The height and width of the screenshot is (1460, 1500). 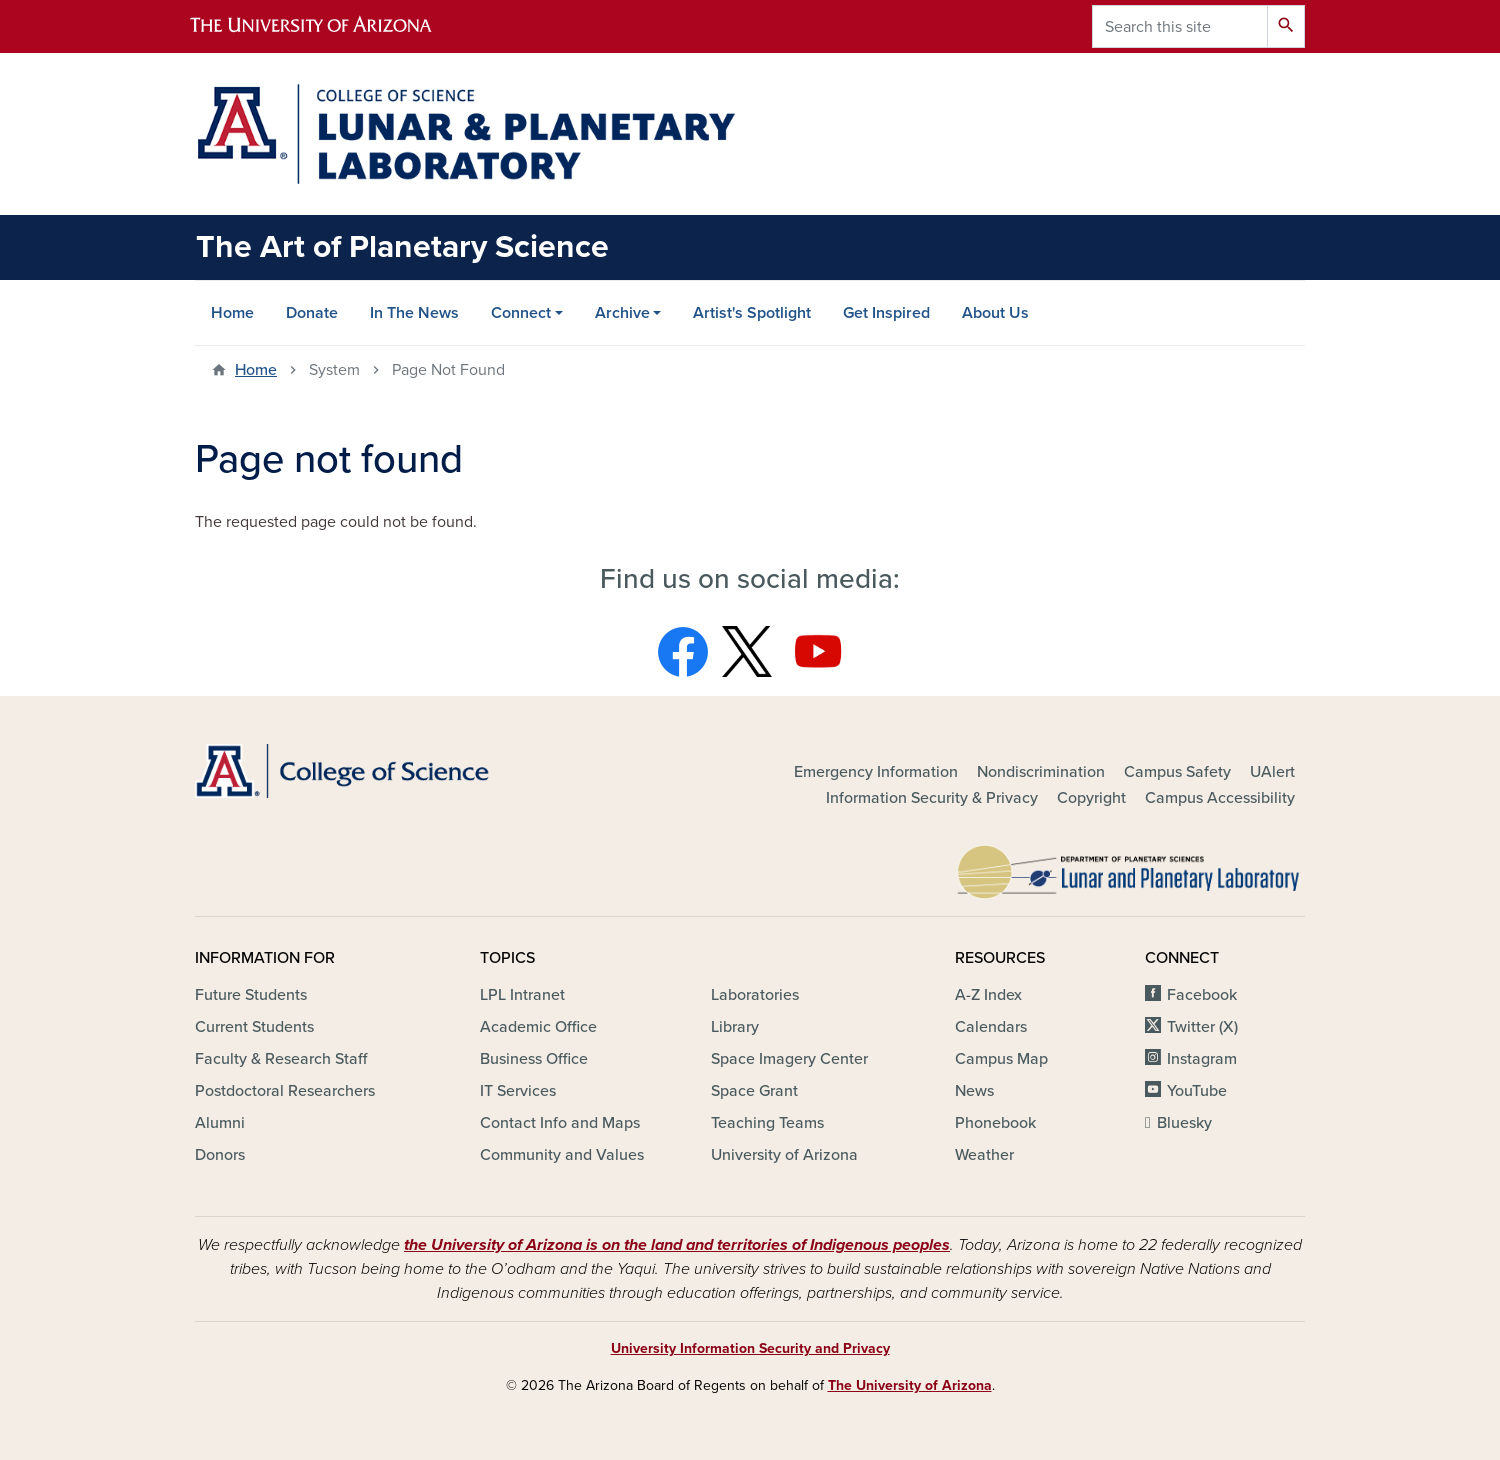 What do you see at coordinates (886, 313) in the screenshot?
I see `Get Inspired` at bounding box center [886, 313].